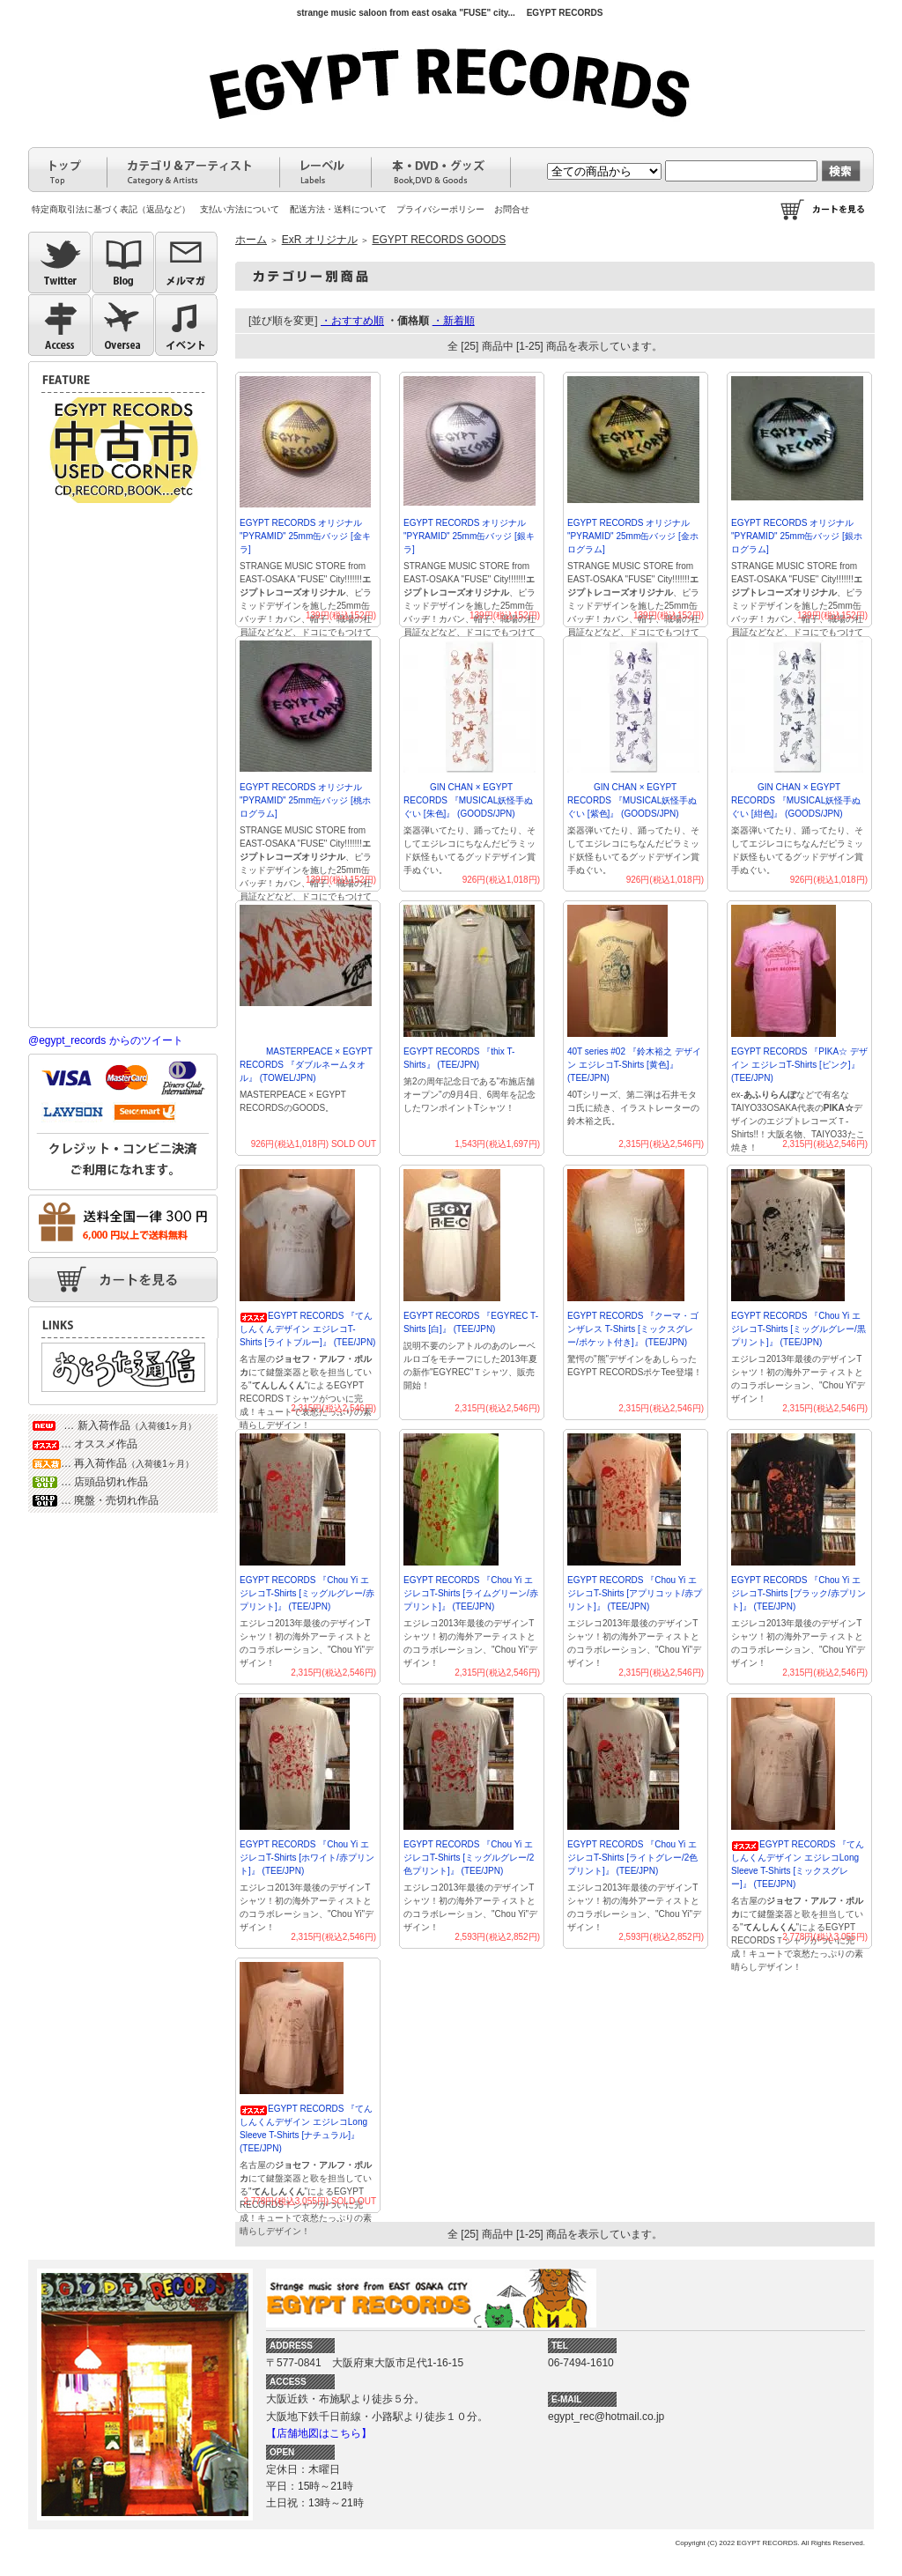 Image resolution: width=902 pixels, height=2576 pixels. Describe the element at coordinates (305, 536) in the screenshot. I see `EGYPT RECORDS オリジナル "PYRAMID" 25mm缶バッジ [金キラ]` at that location.